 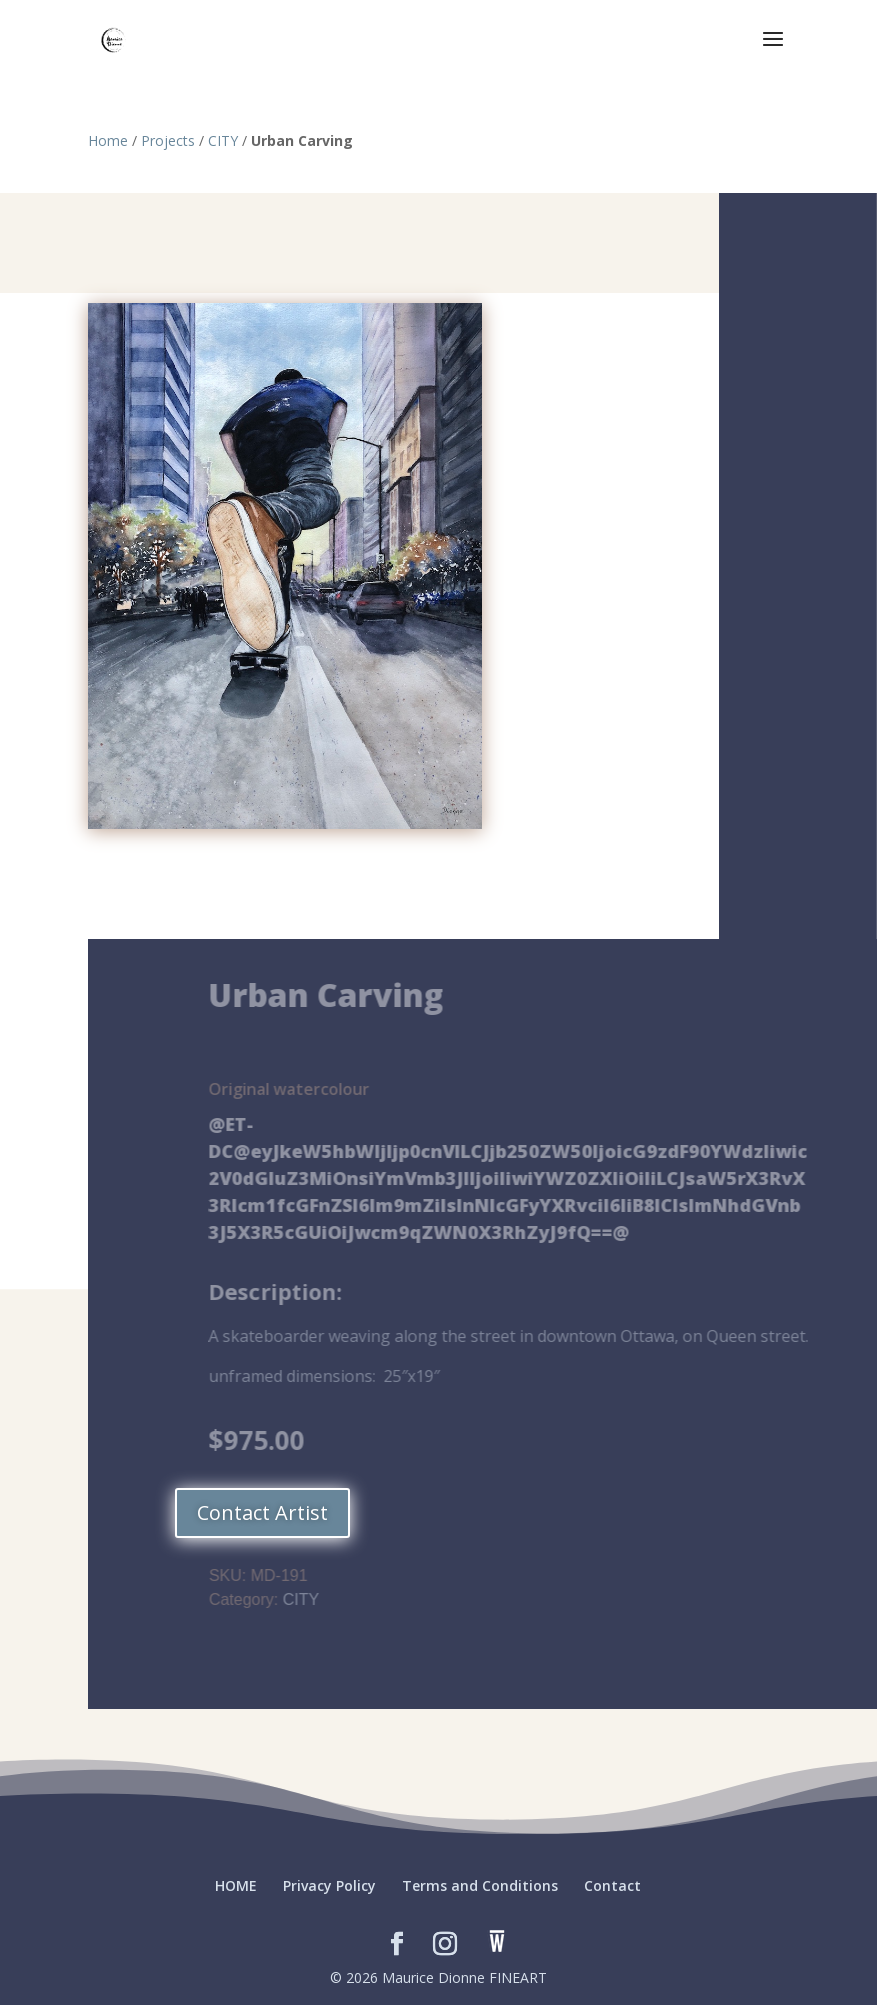 I want to click on HOME, so click(x=236, y=1885).